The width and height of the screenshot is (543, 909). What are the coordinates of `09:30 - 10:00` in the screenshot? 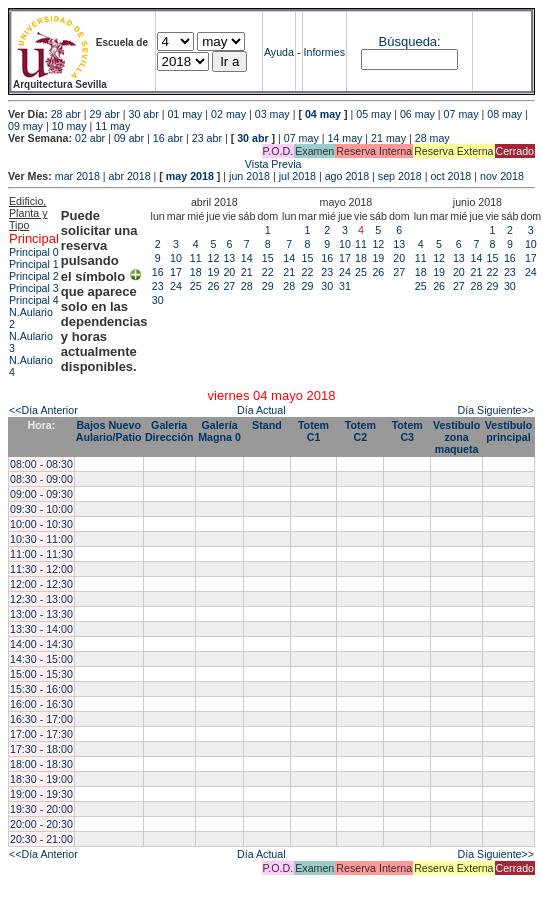 It's located at (41, 509).